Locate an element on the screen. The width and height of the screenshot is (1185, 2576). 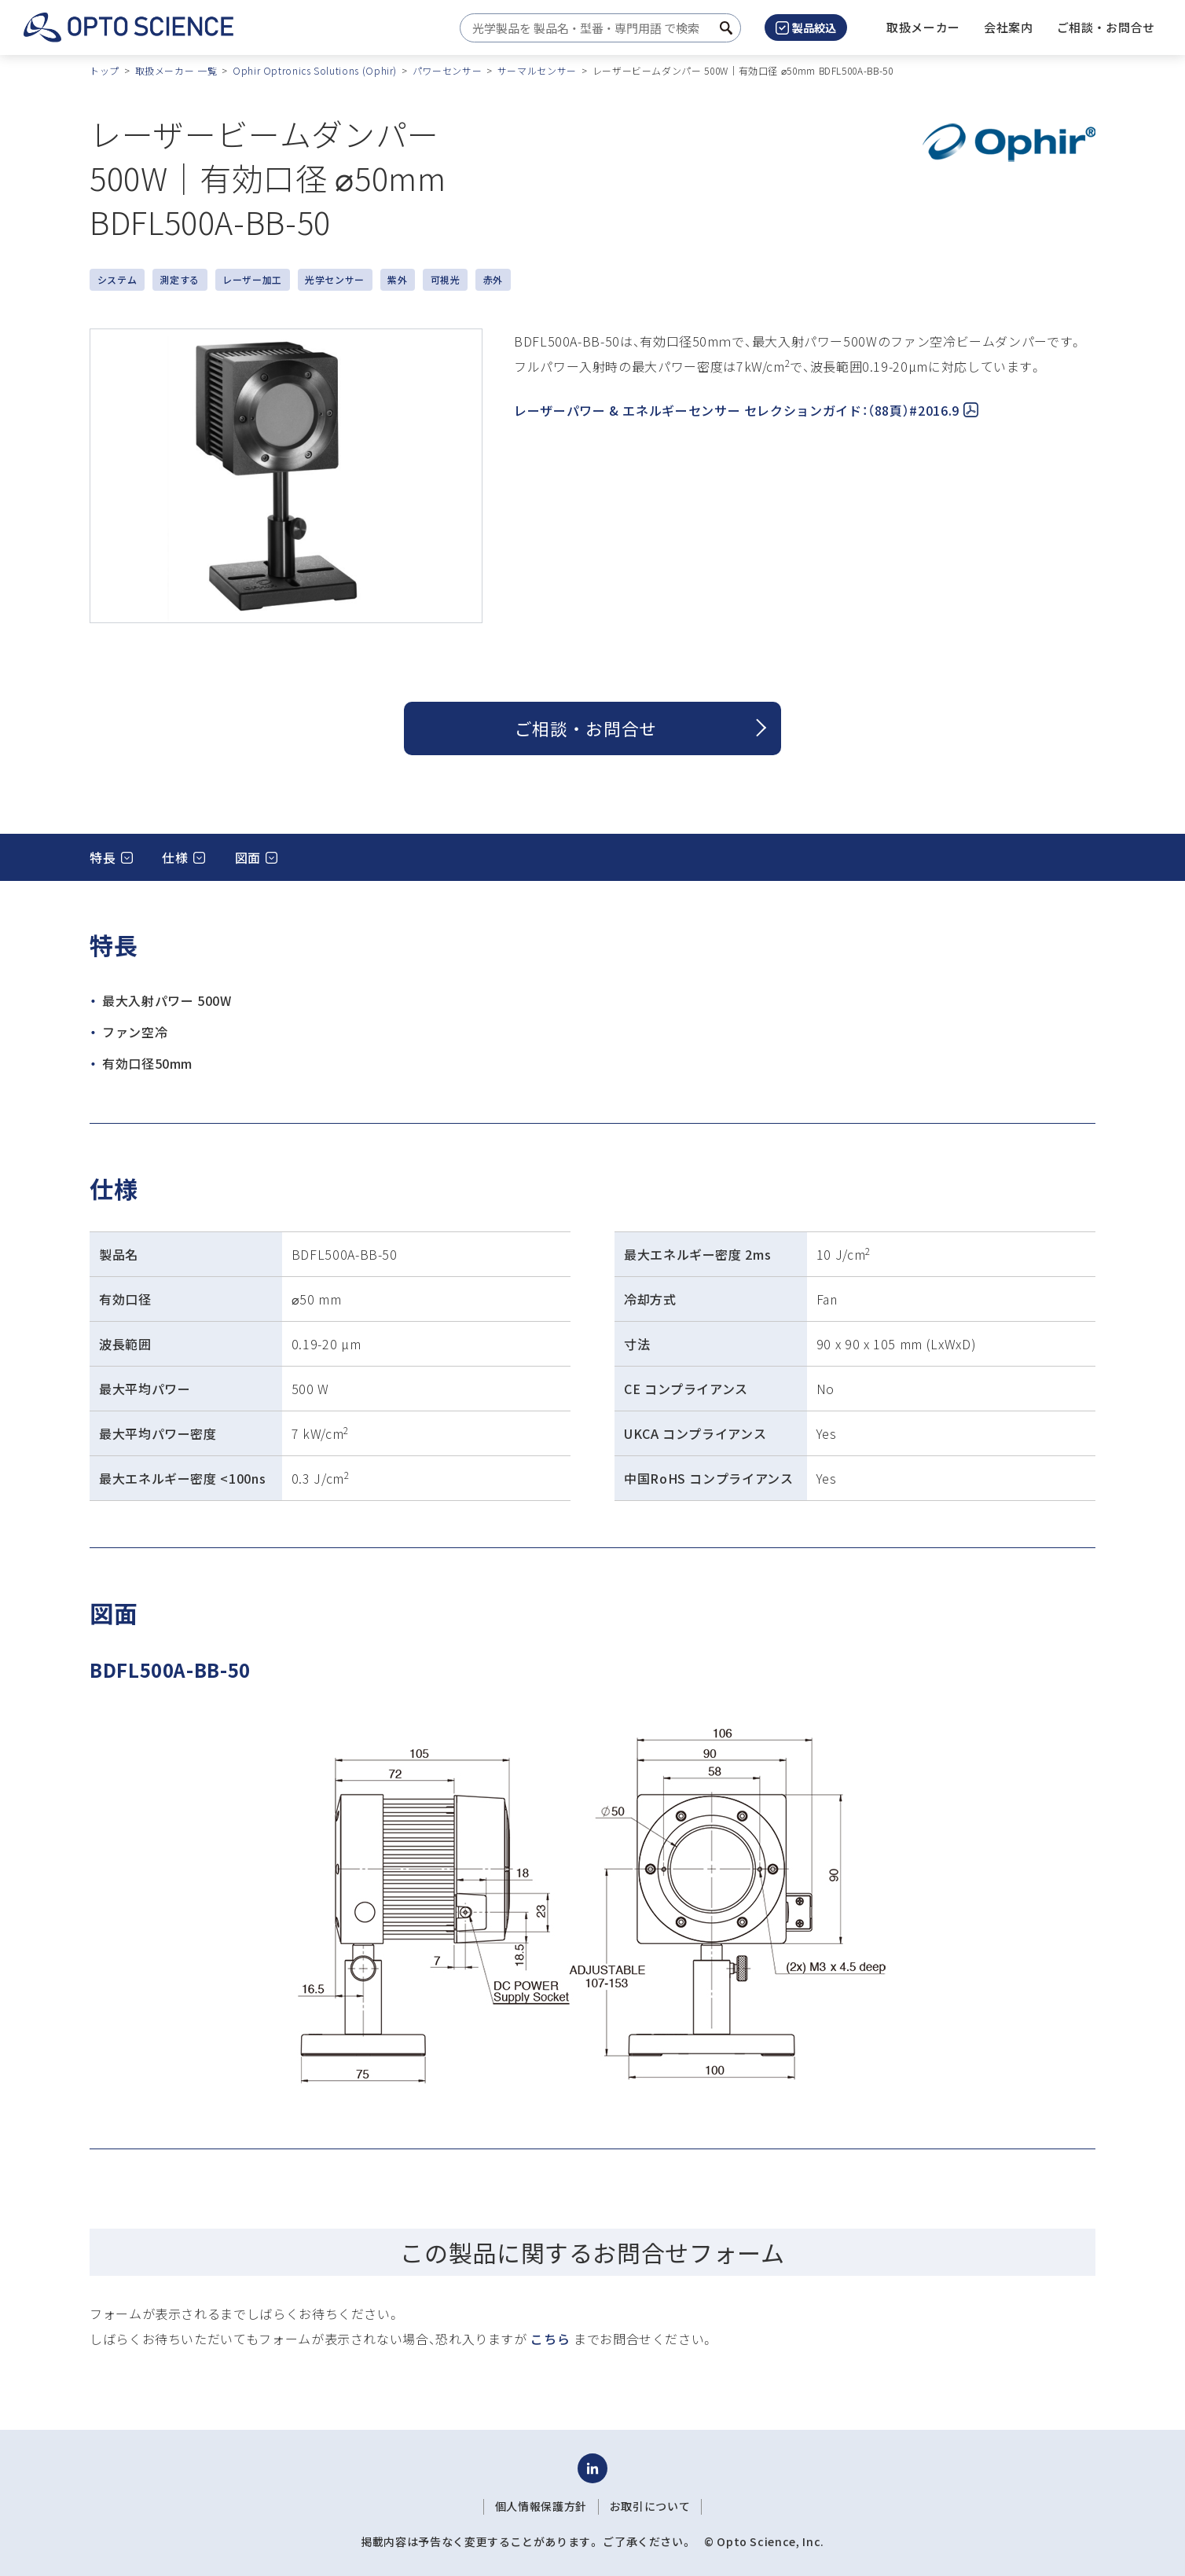
可視光 is located at coordinates (445, 279).